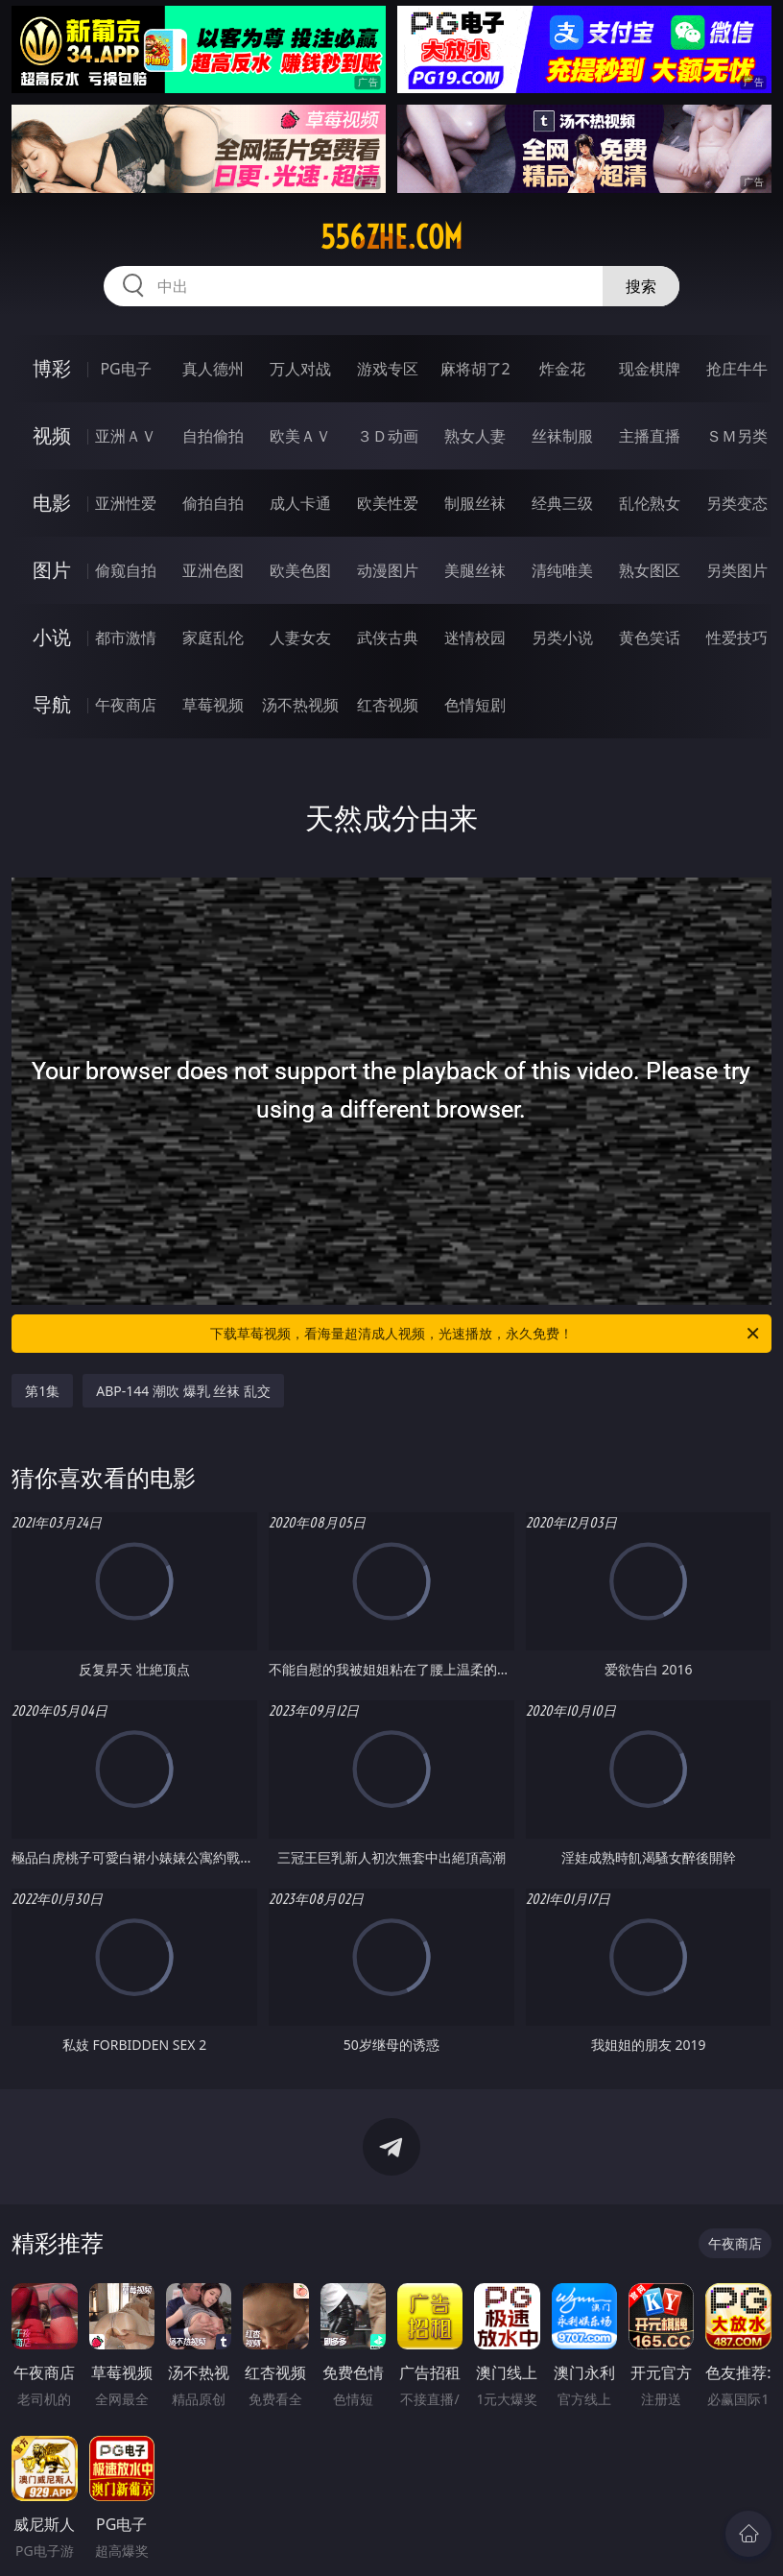 Image resolution: width=783 pixels, height=2576 pixels. I want to click on ３Ｄ动画, so click(387, 435).